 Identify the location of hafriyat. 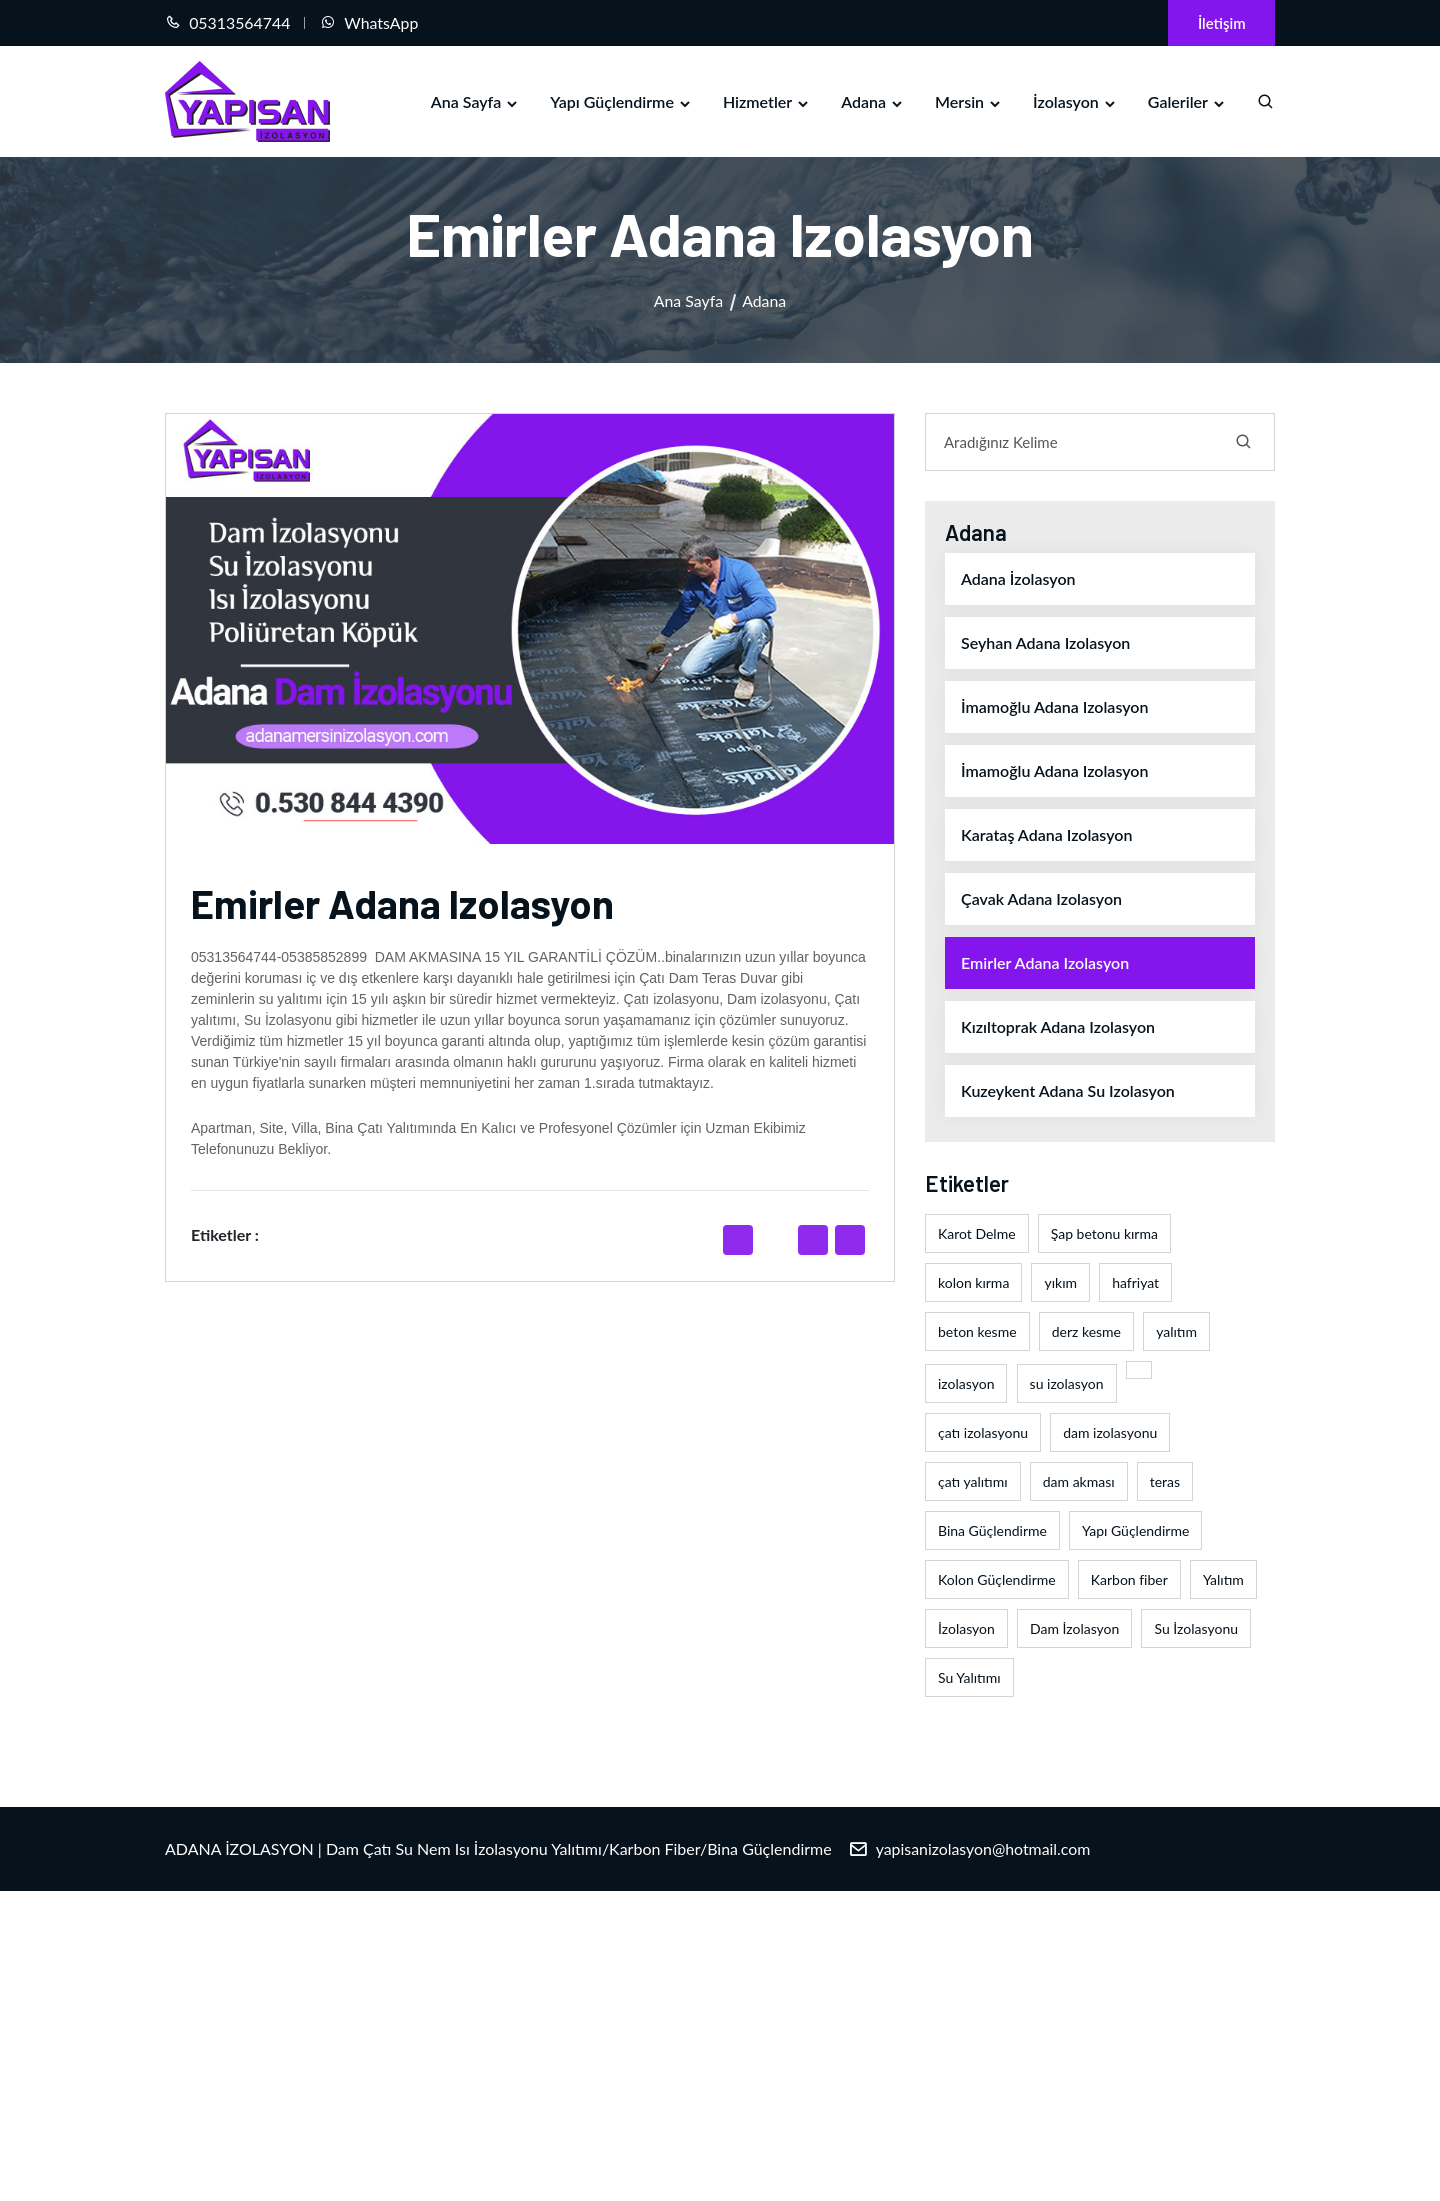
(1135, 1283).